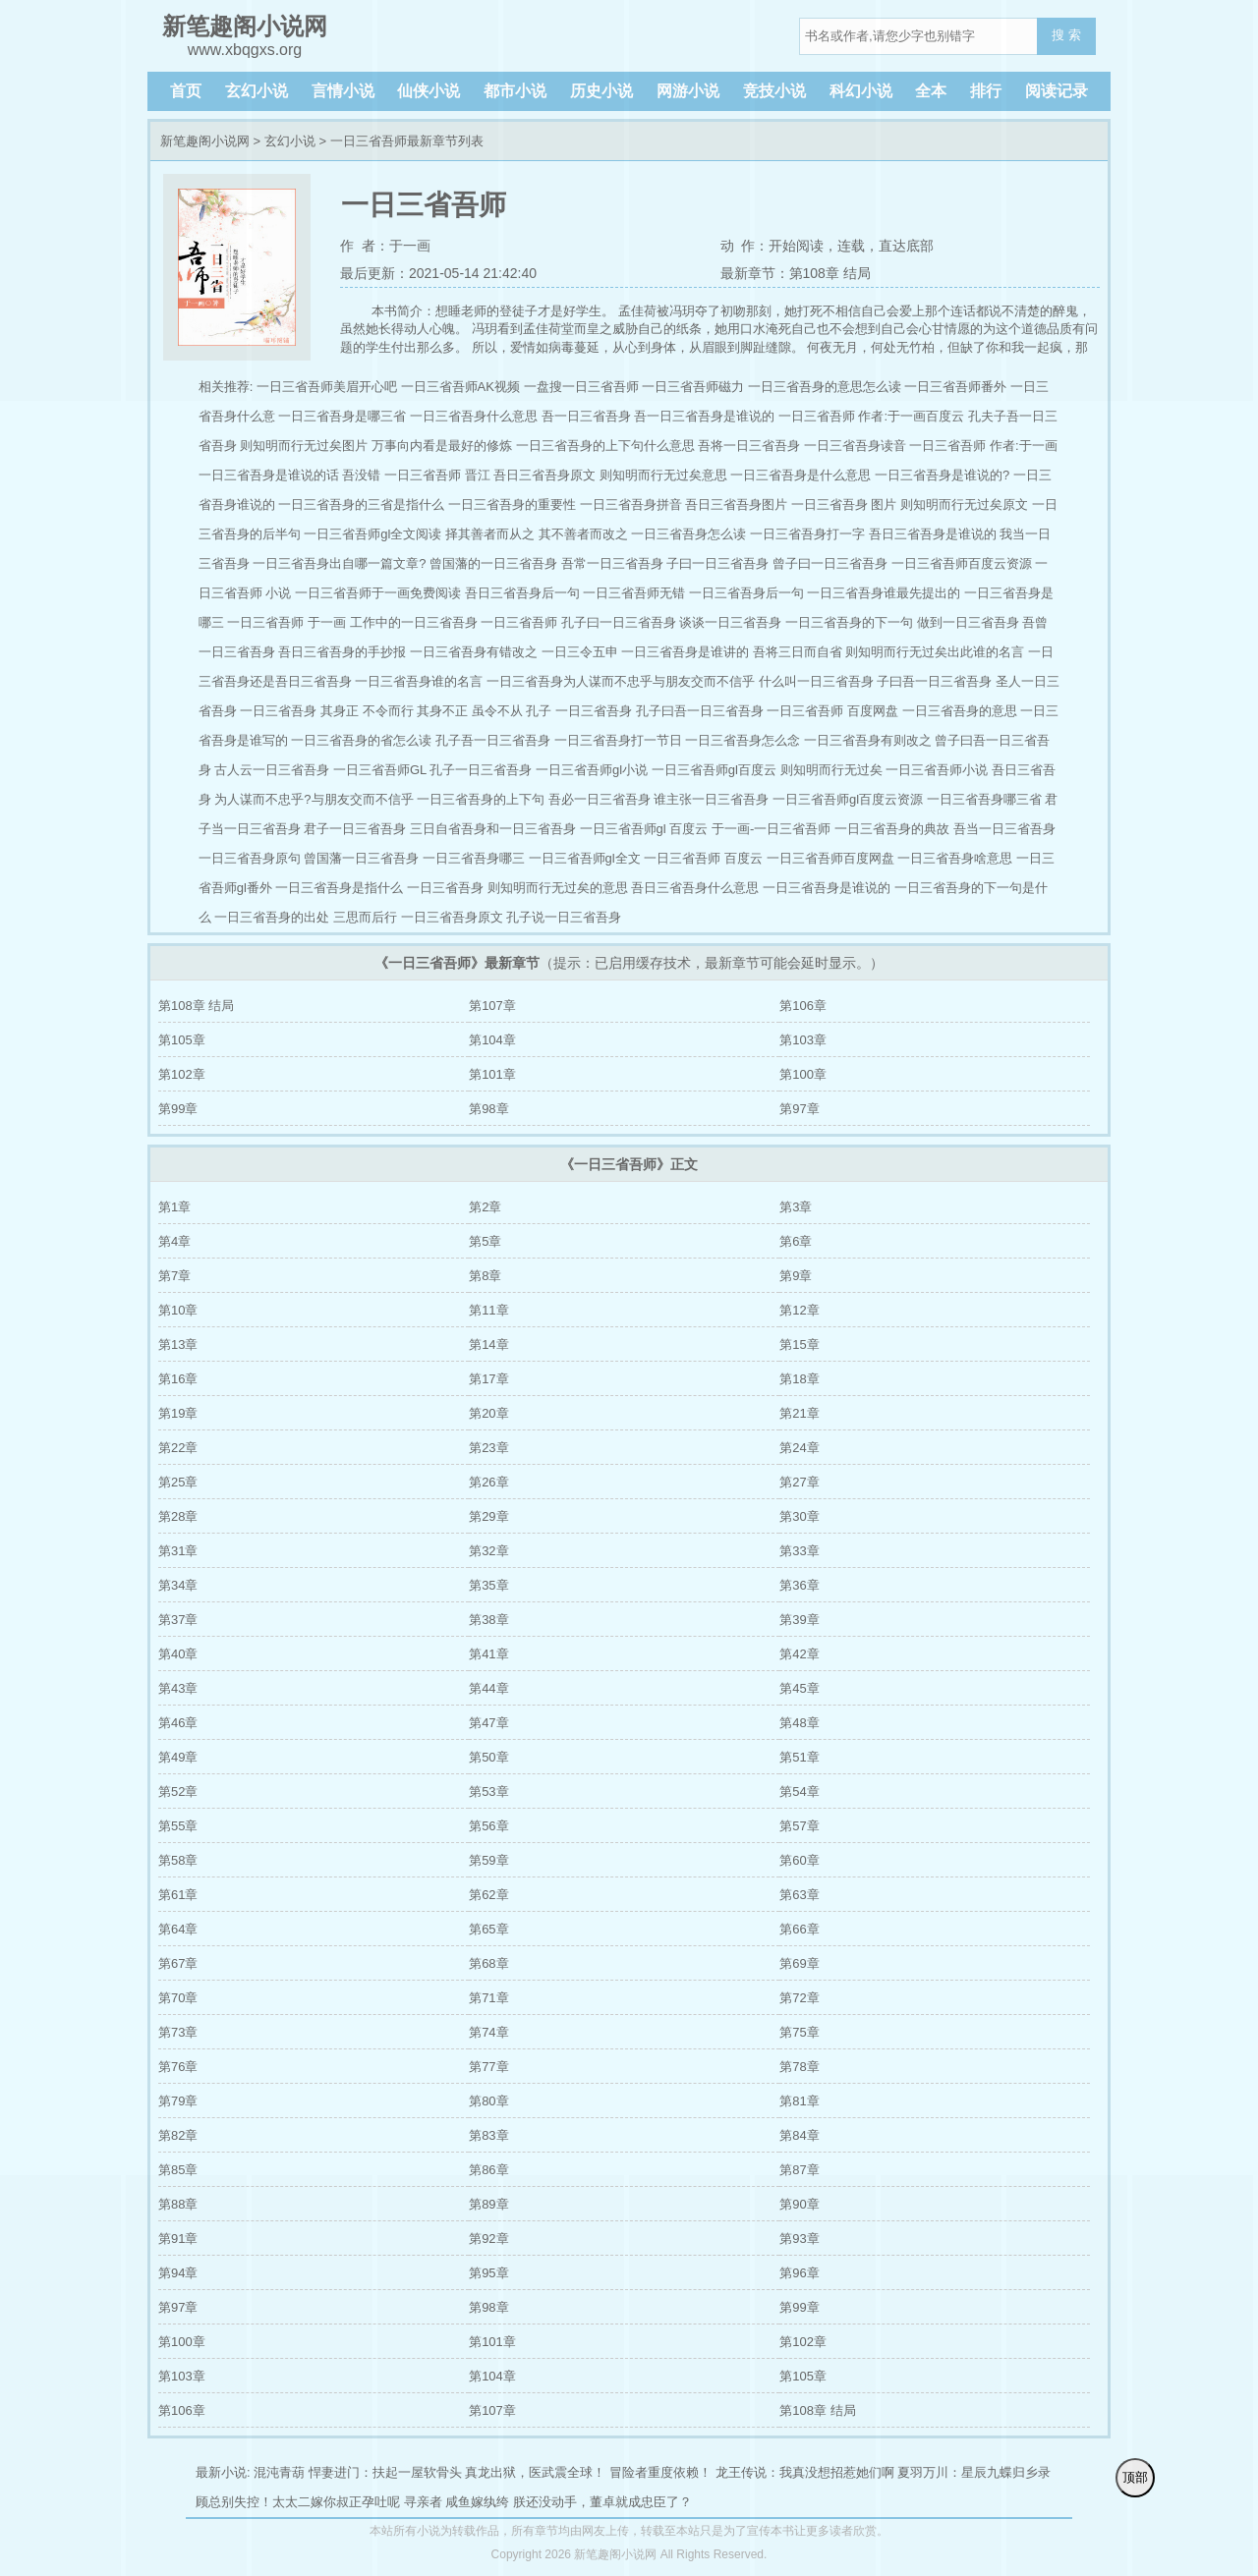 The width and height of the screenshot is (1258, 2576). What do you see at coordinates (942, 475) in the screenshot?
I see `一日三省吾身是谁说的?` at bounding box center [942, 475].